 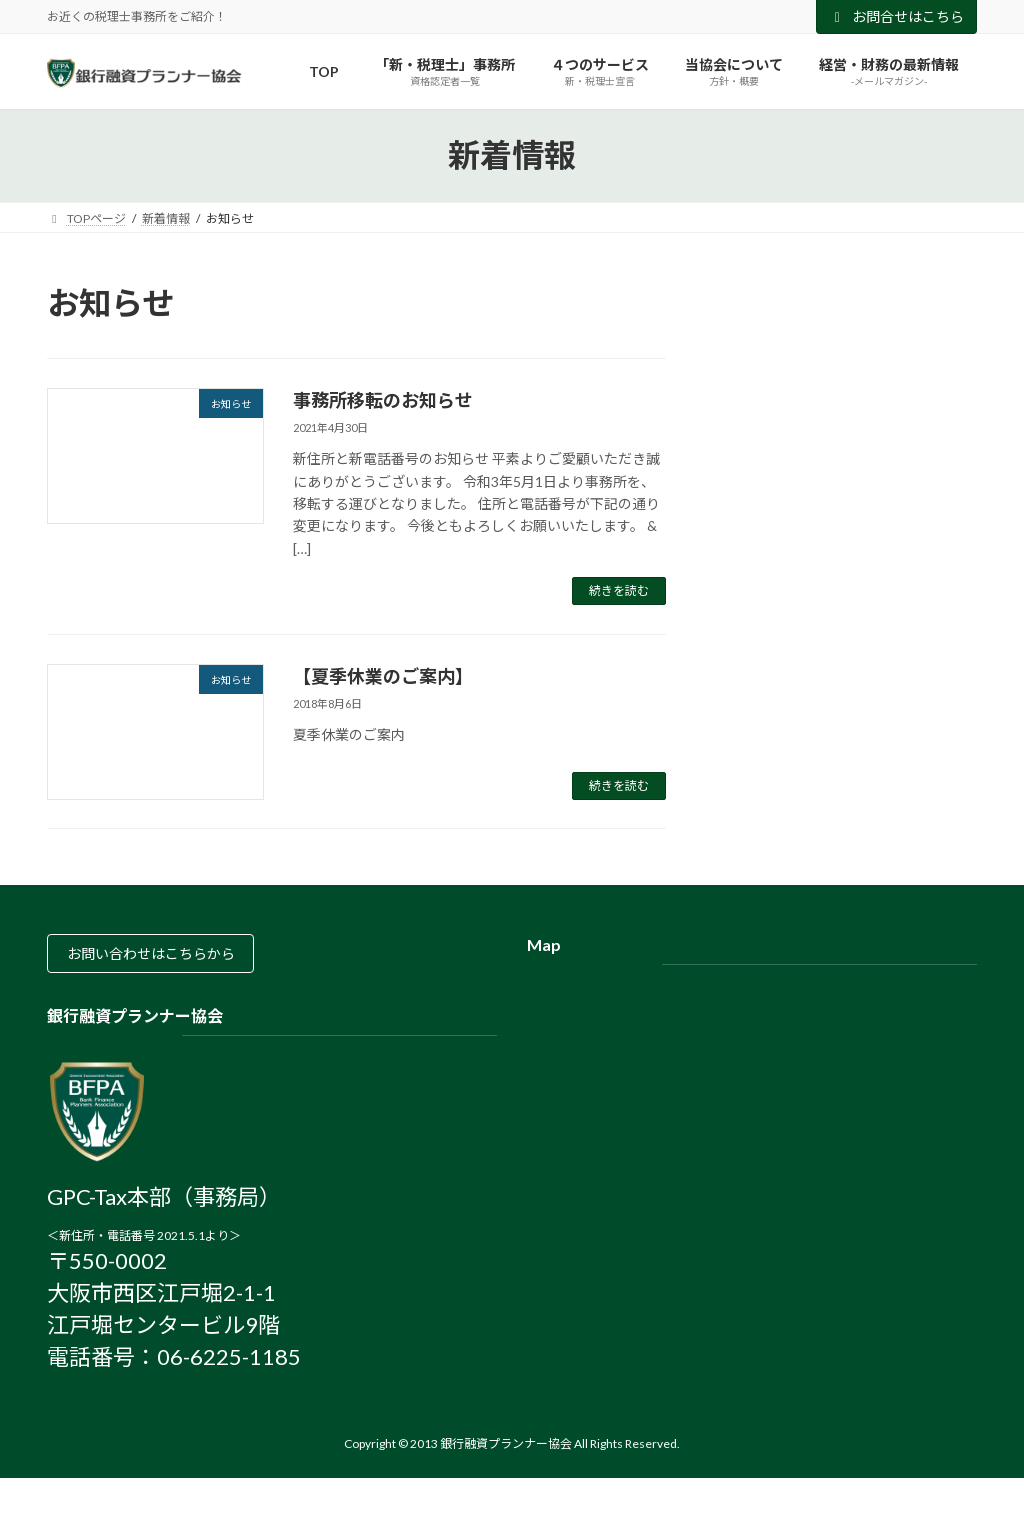 I want to click on 【夏季休業のご案内】, so click(x=383, y=676).